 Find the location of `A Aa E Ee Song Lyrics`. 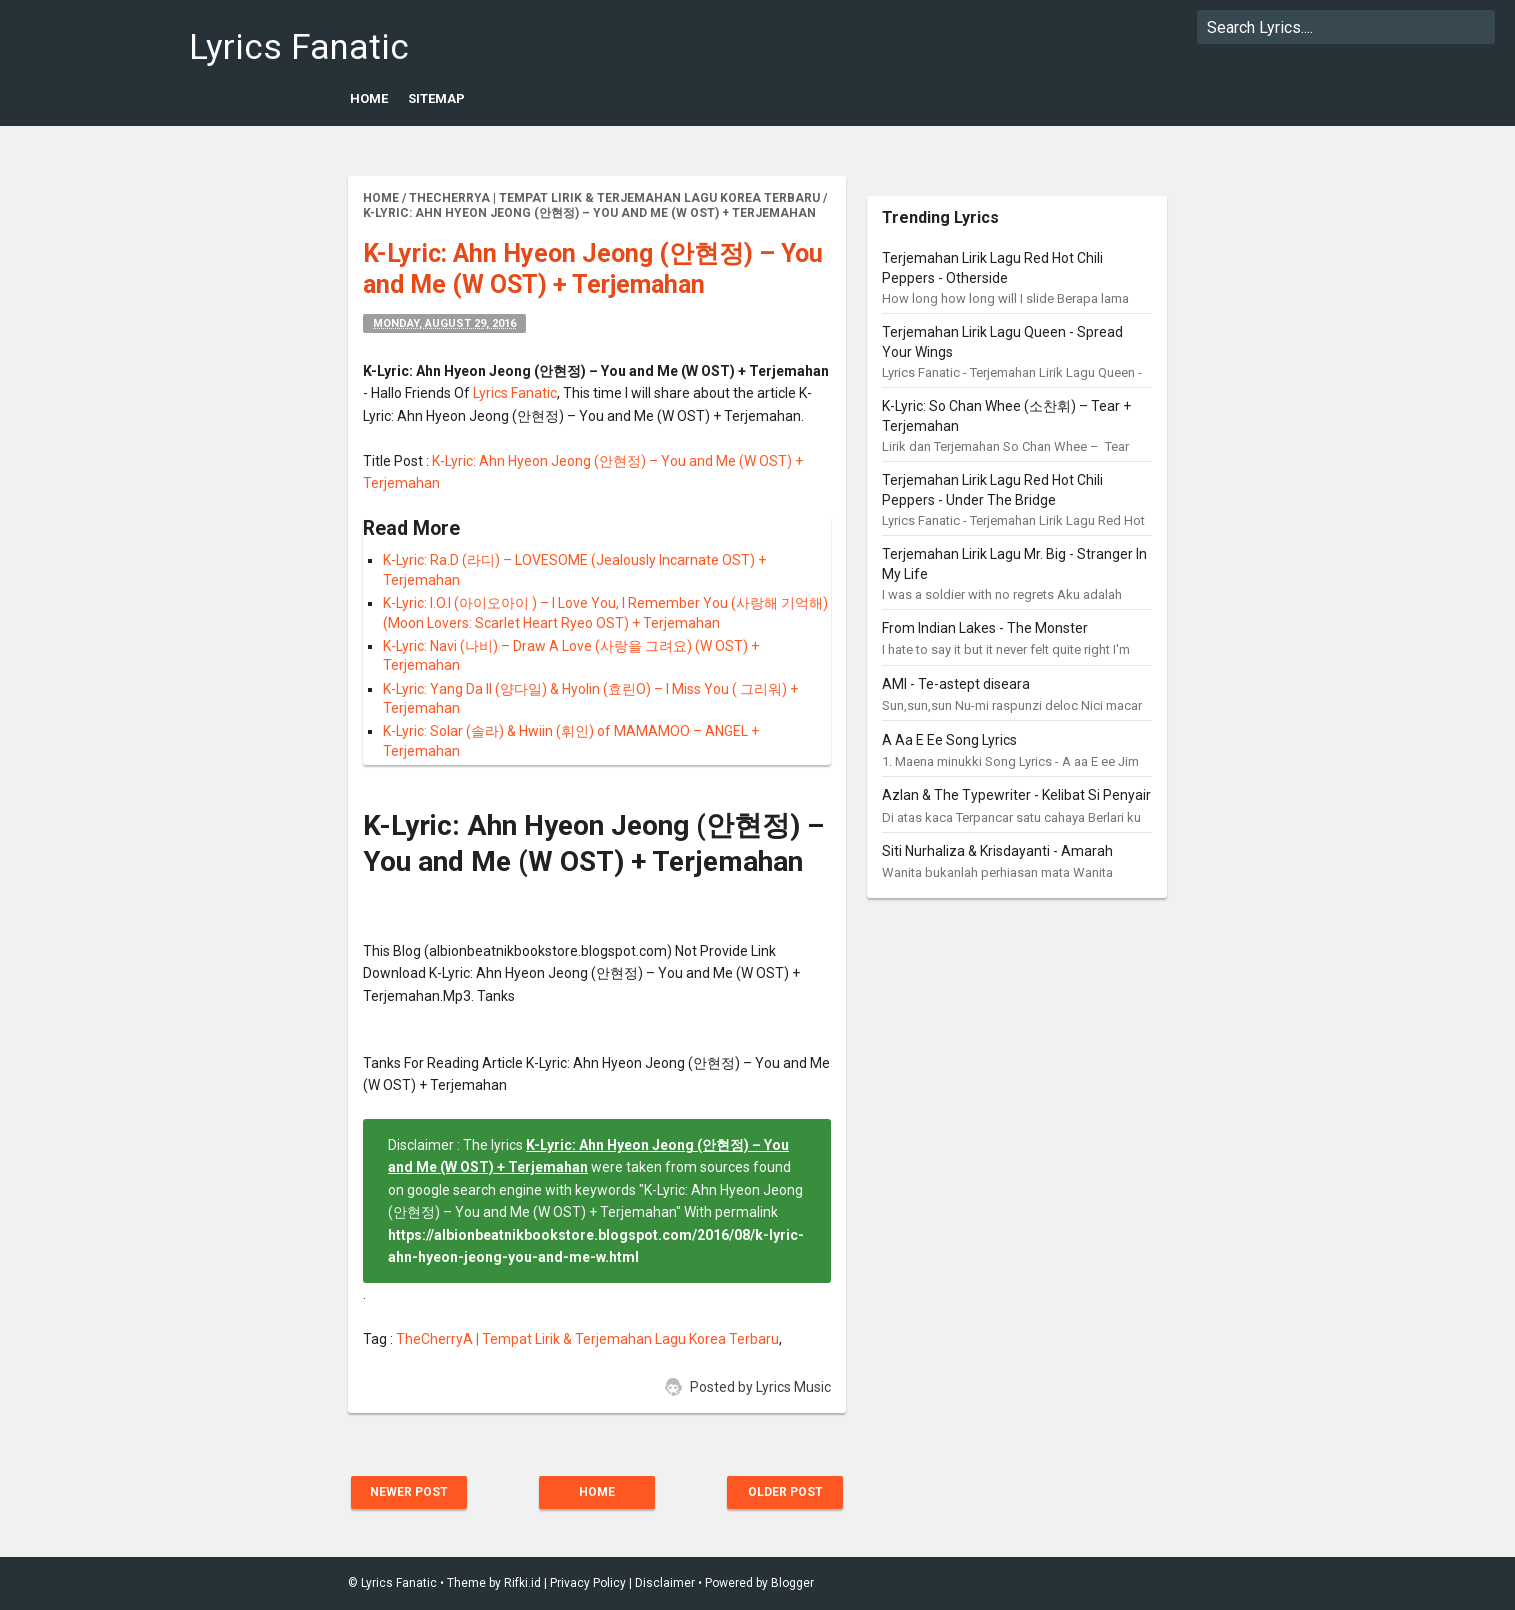

A Aa E Ee Song Lyrics is located at coordinates (949, 740).